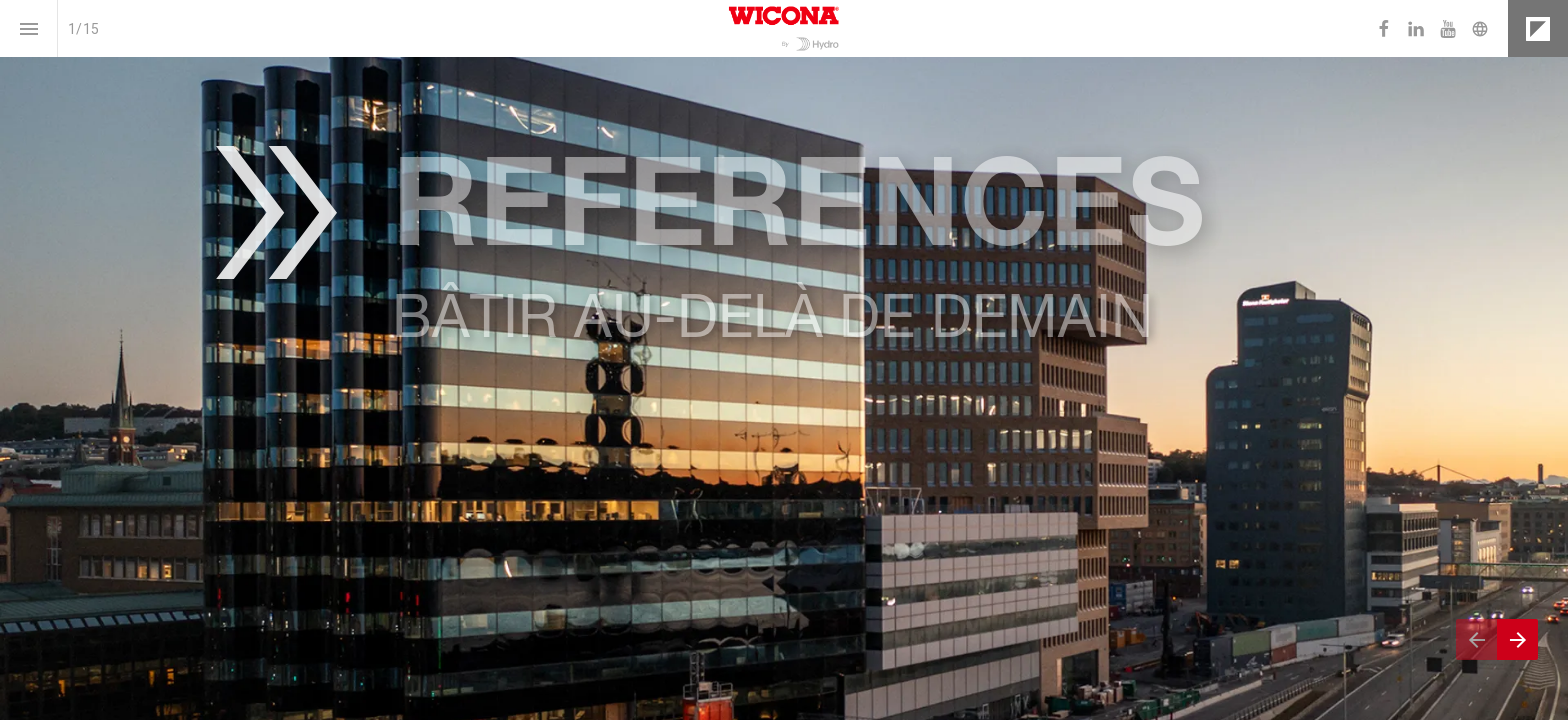 This screenshot has width=1568, height=720. Describe the element at coordinates (28, 28) in the screenshot. I see `[Index]` at that location.